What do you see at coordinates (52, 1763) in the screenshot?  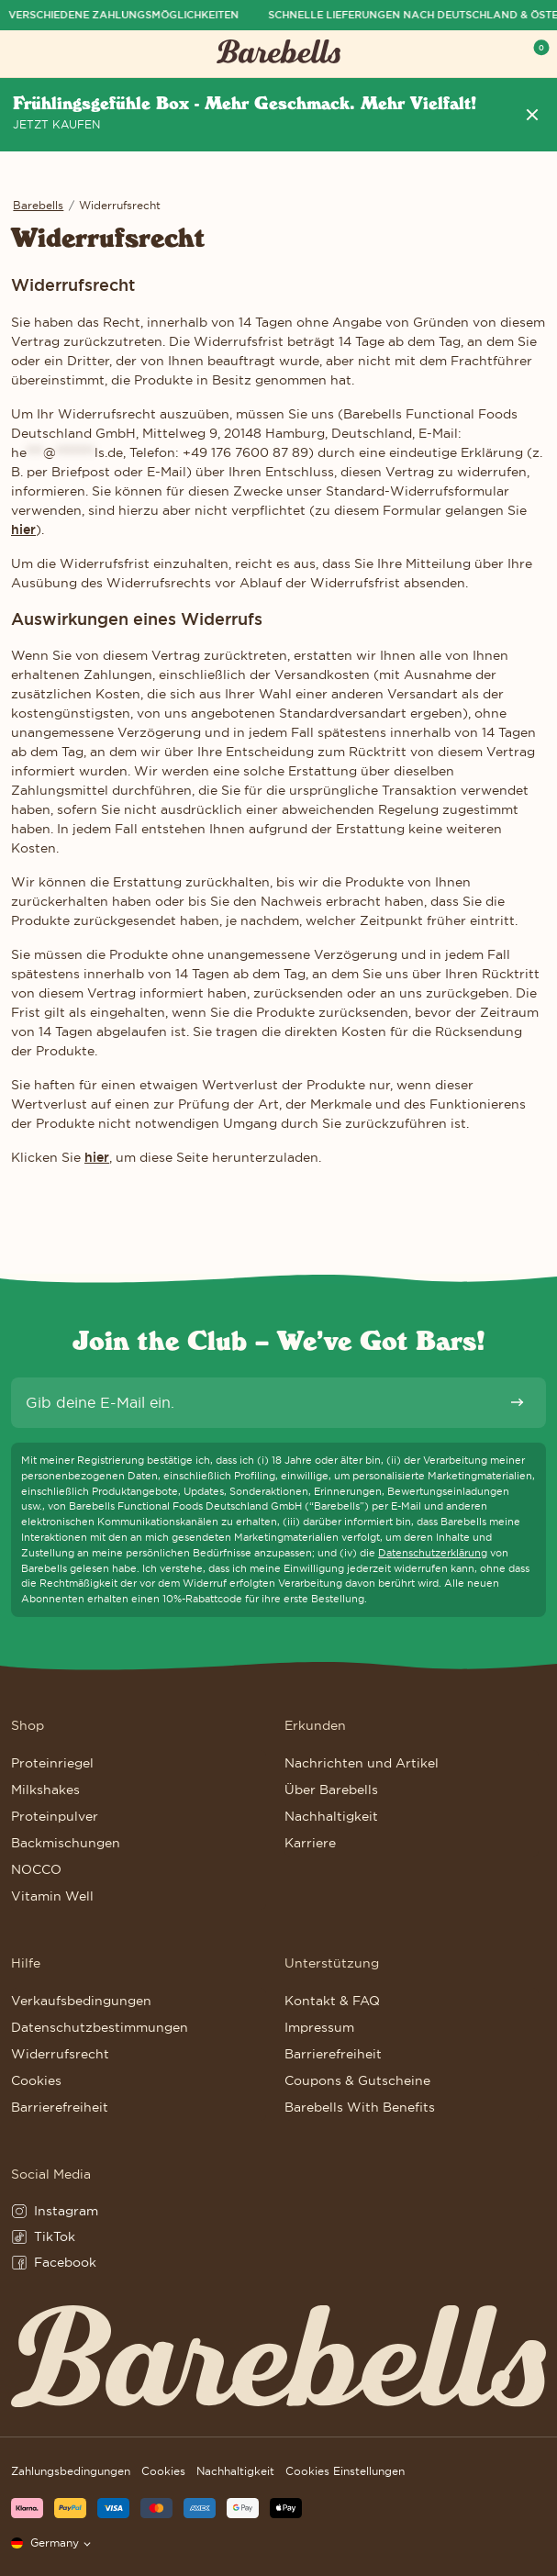 I see `Proteinriegel [Weiter zu Proteinriegel]` at bounding box center [52, 1763].